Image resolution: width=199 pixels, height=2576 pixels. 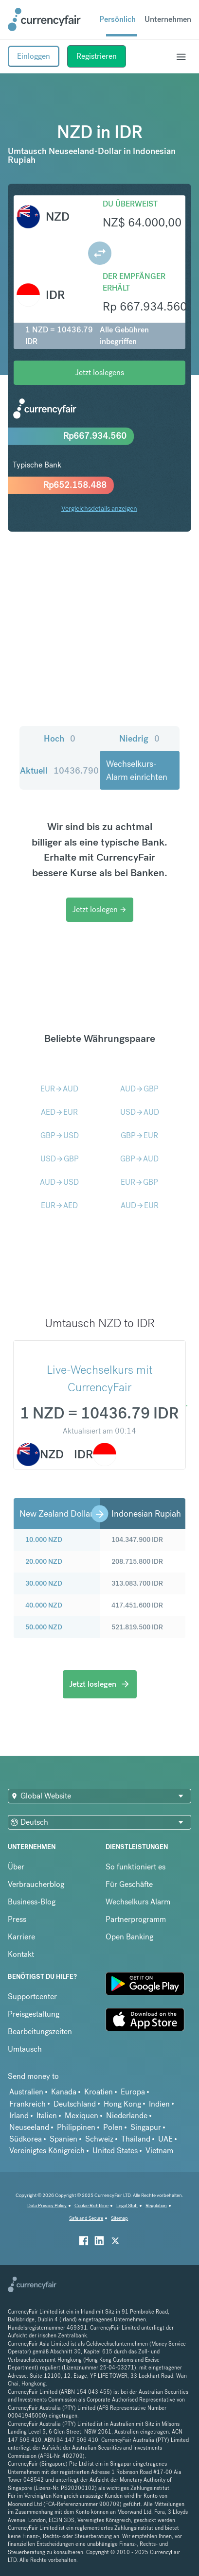 I want to click on Data Privacy Policy, so click(x=47, y=2205).